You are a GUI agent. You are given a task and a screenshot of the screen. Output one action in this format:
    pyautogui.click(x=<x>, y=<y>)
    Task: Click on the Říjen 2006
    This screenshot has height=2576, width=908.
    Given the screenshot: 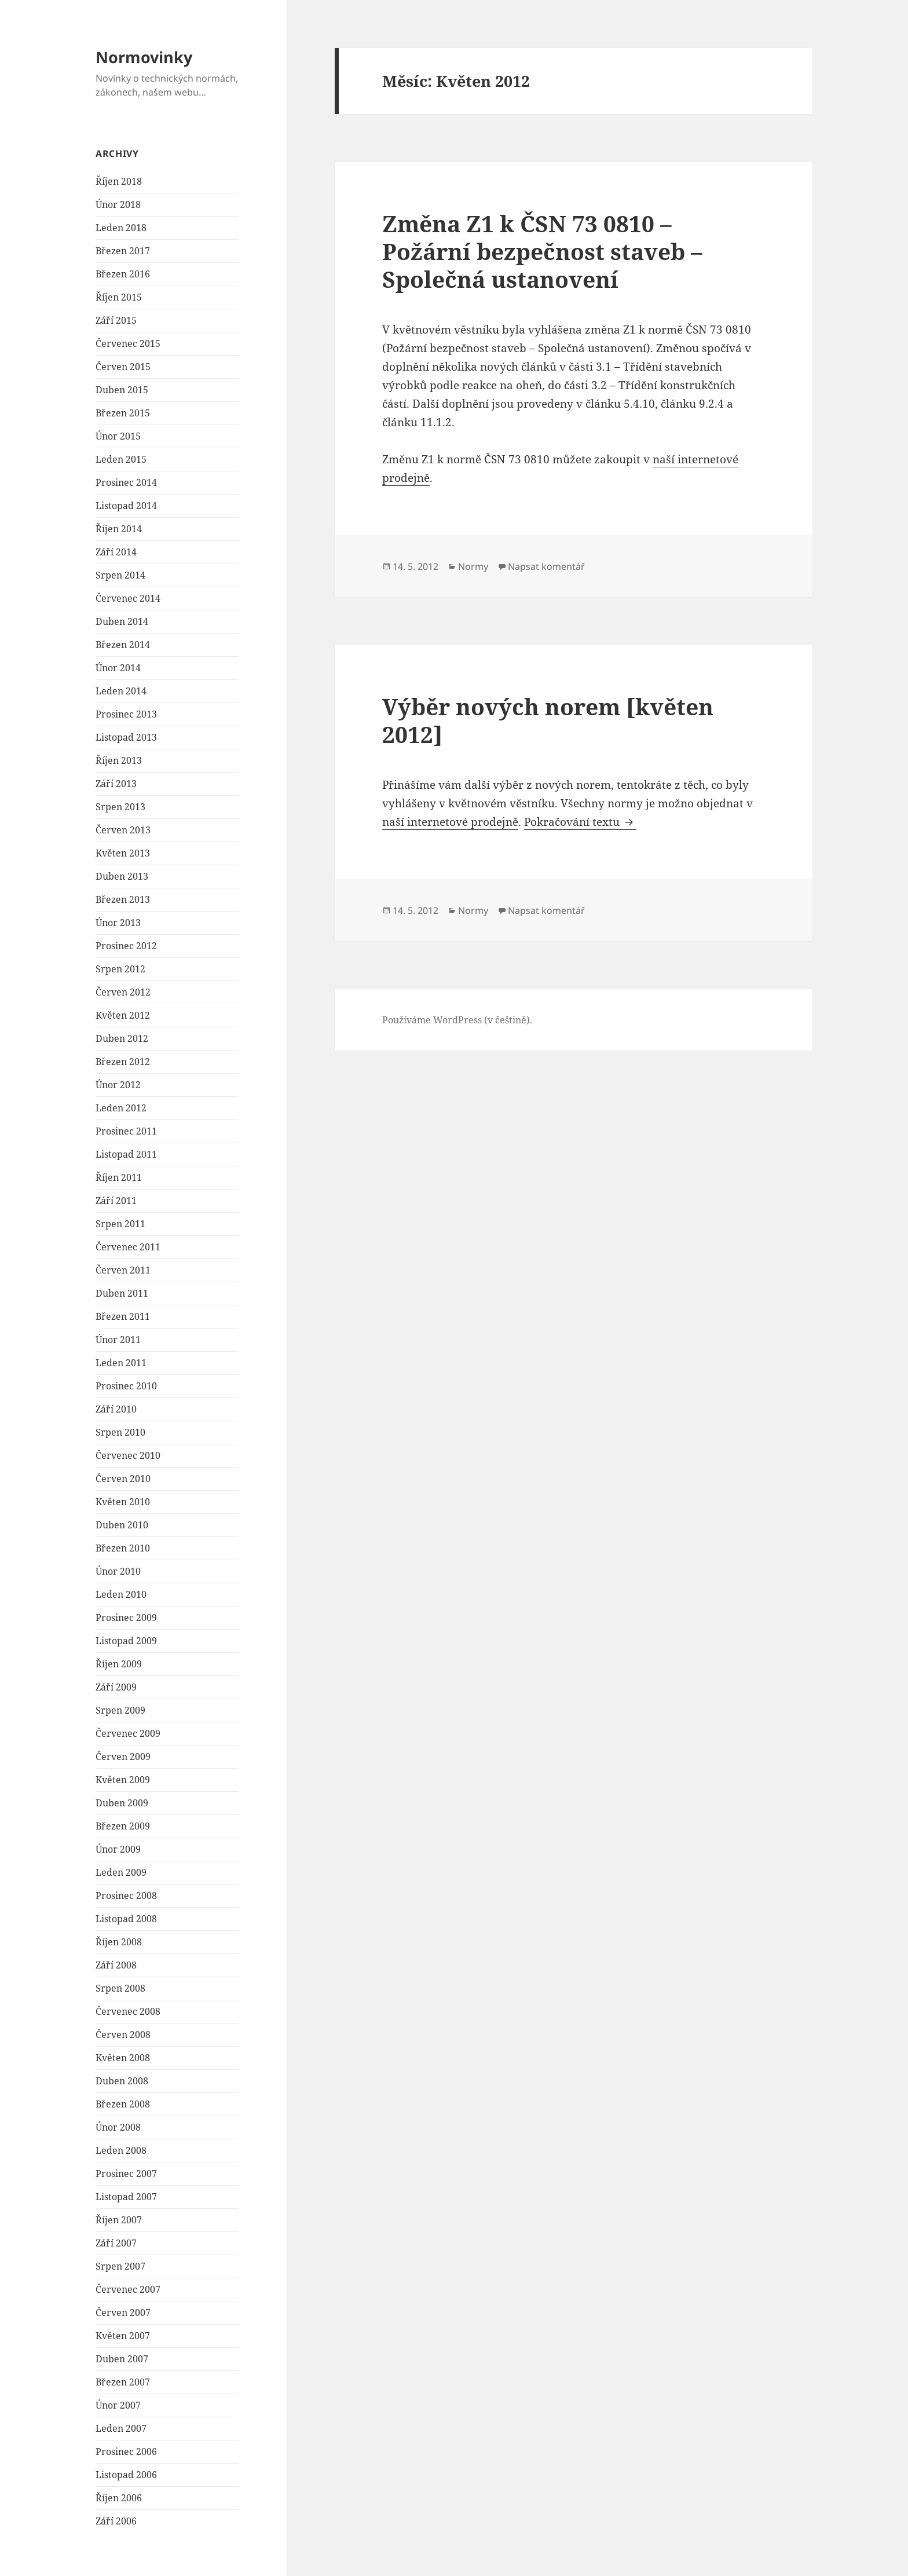 What is the action you would take?
    pyautogui.click(x=119, y=2497)
    